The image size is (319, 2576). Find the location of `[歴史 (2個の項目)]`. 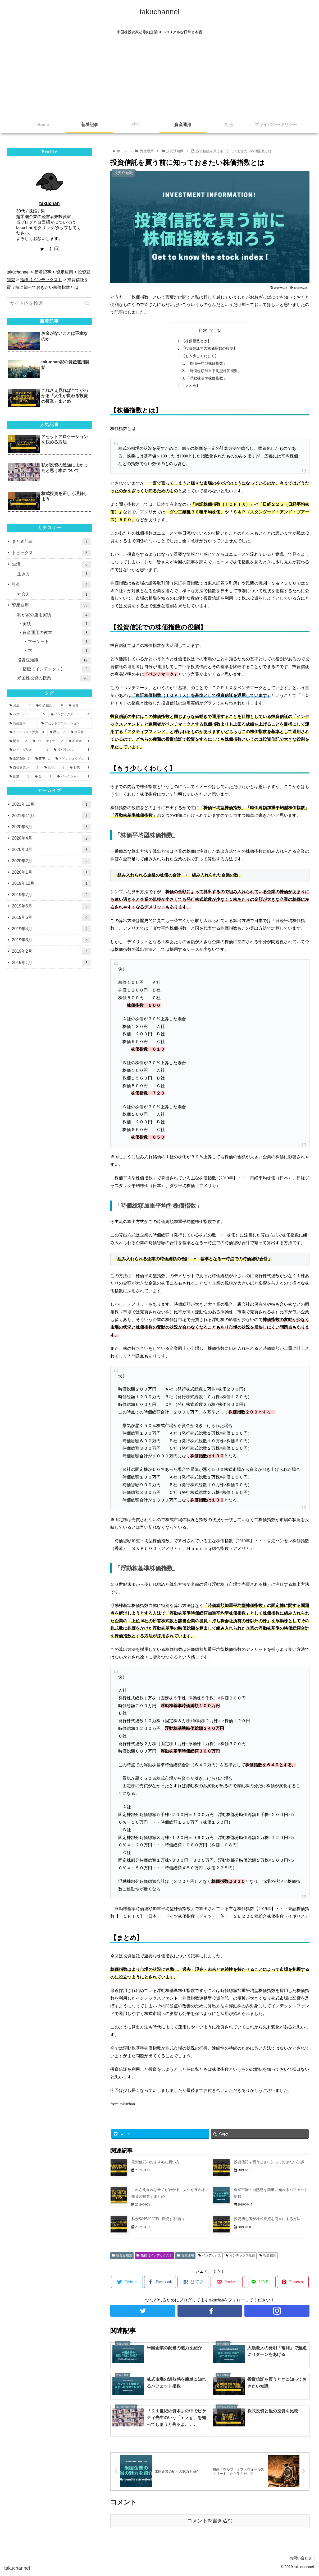

[歴史 (2個の項目)] is located at coordinates (57, 732).